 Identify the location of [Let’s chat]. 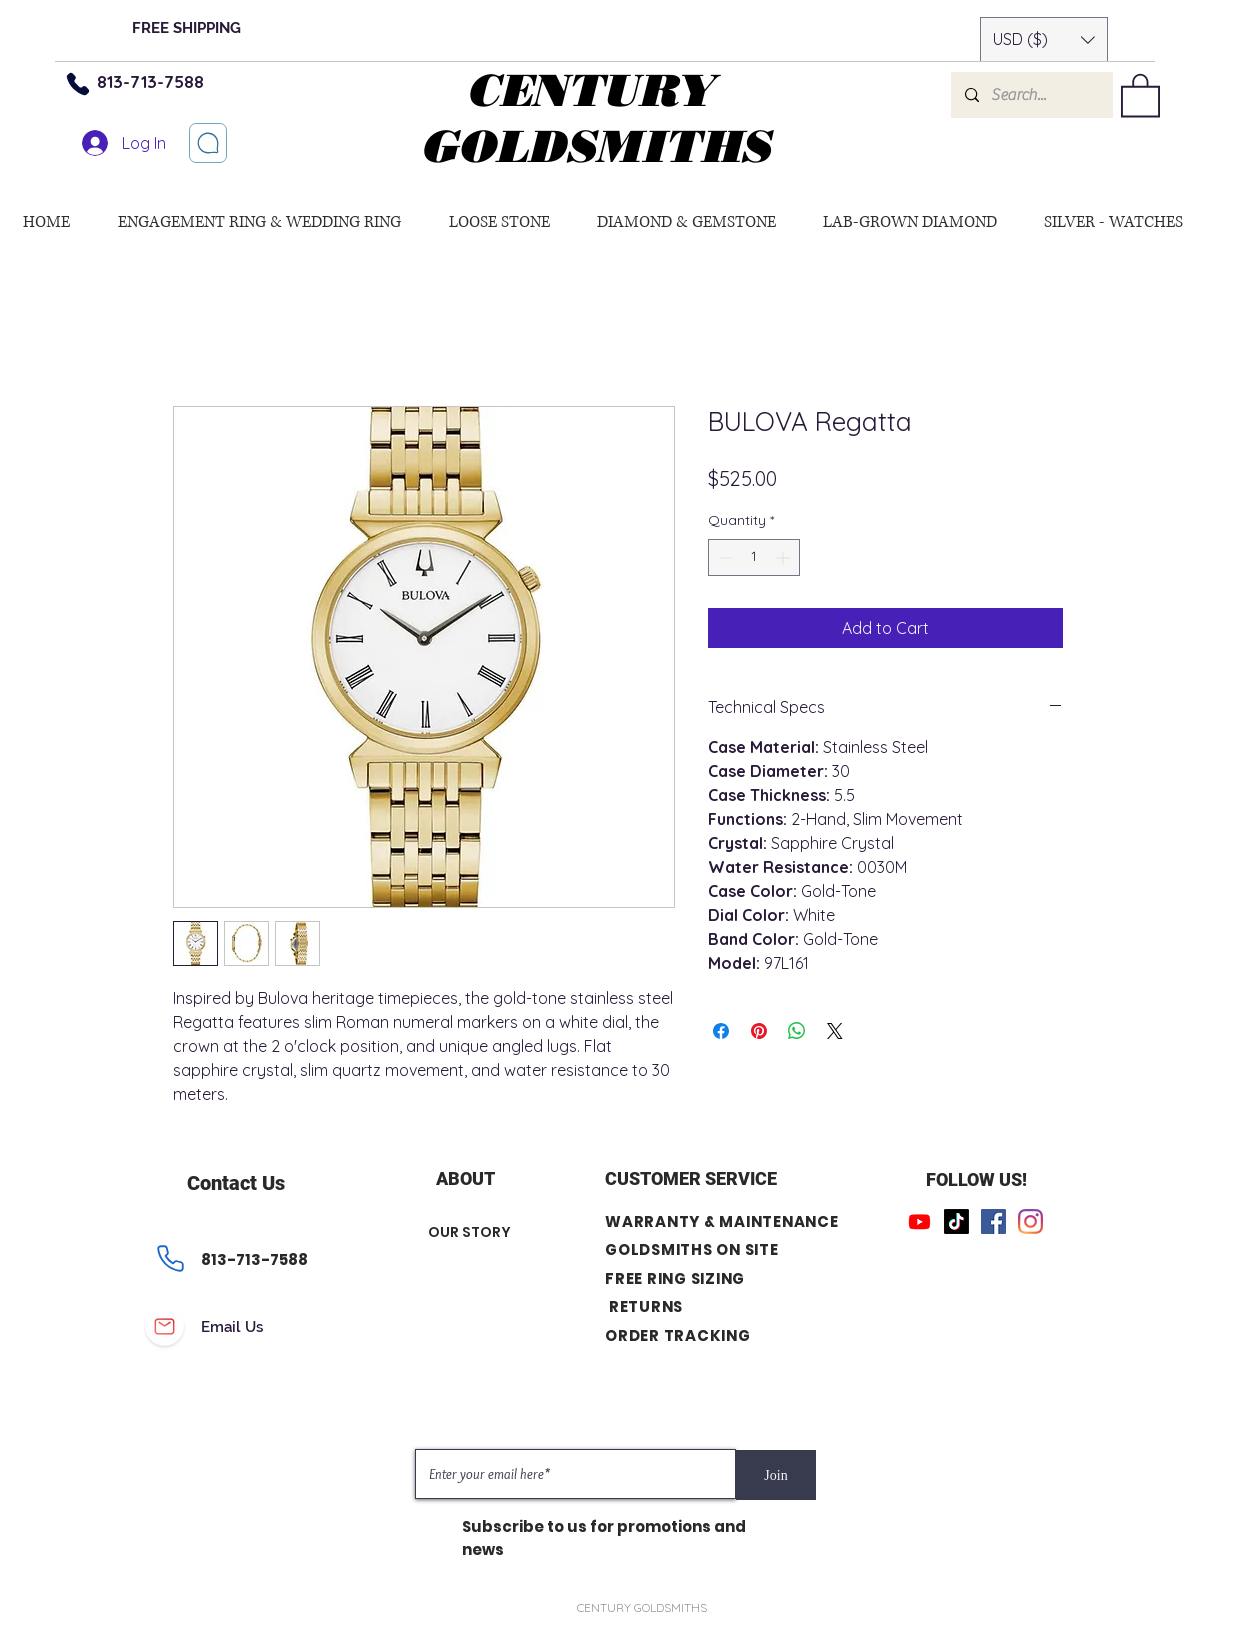
(208, 143).